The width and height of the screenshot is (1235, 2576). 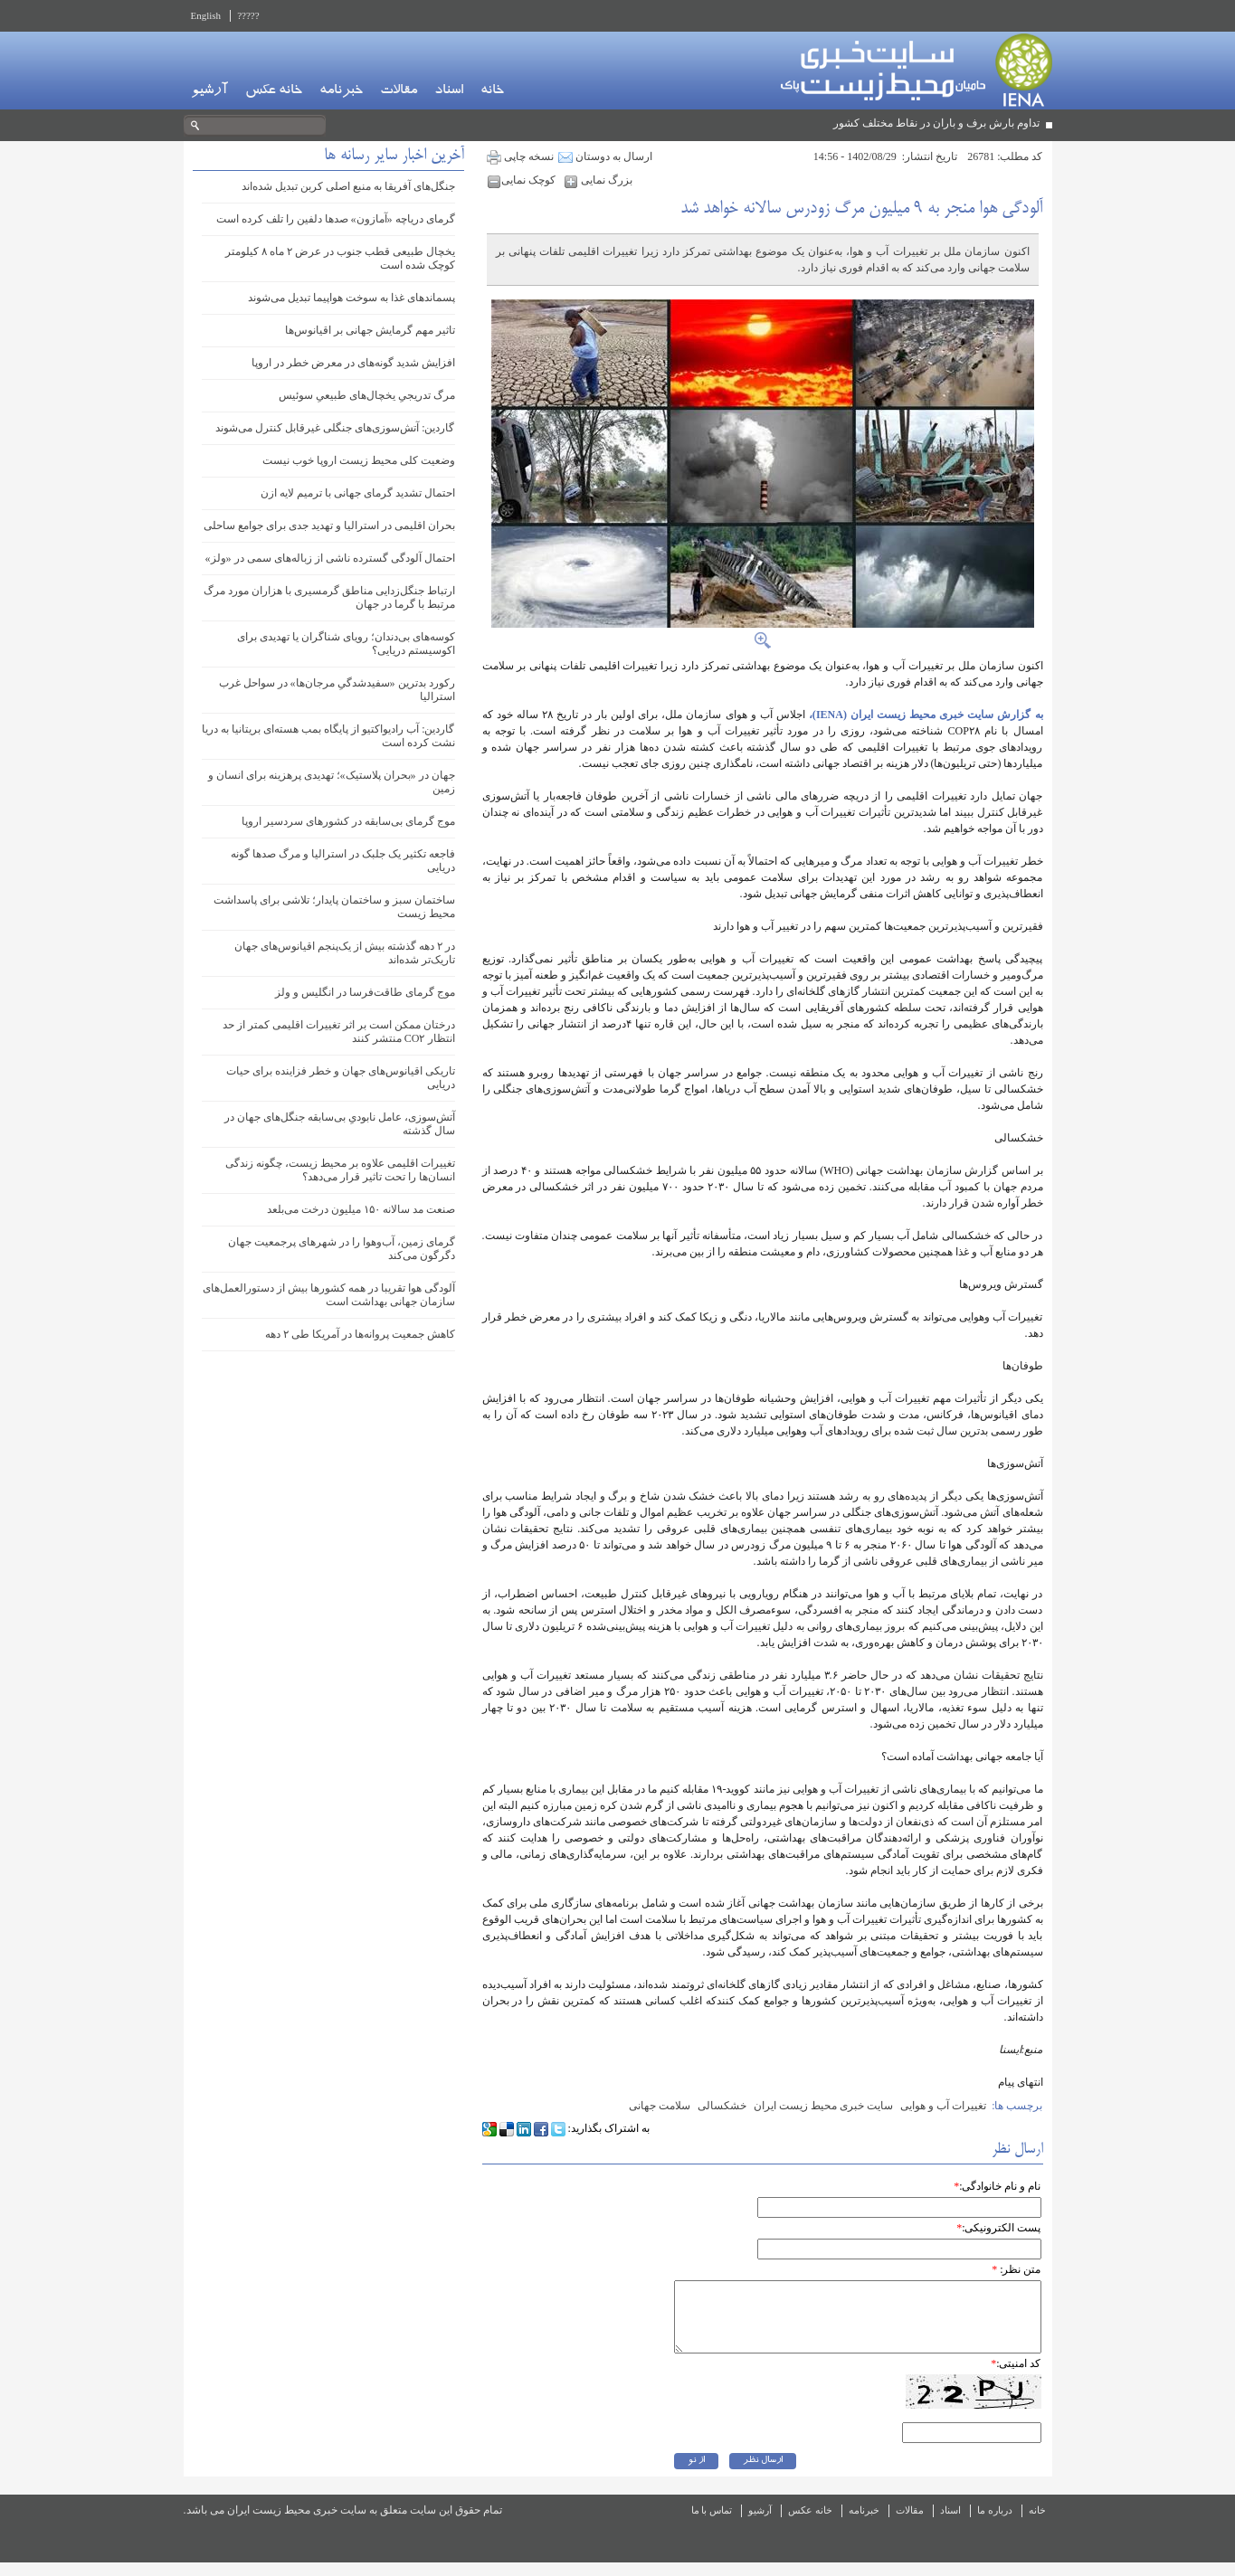 What do you see at coordinates (248, 15) in the screenshot?
I see `?????` at bounding box center [248, 15].